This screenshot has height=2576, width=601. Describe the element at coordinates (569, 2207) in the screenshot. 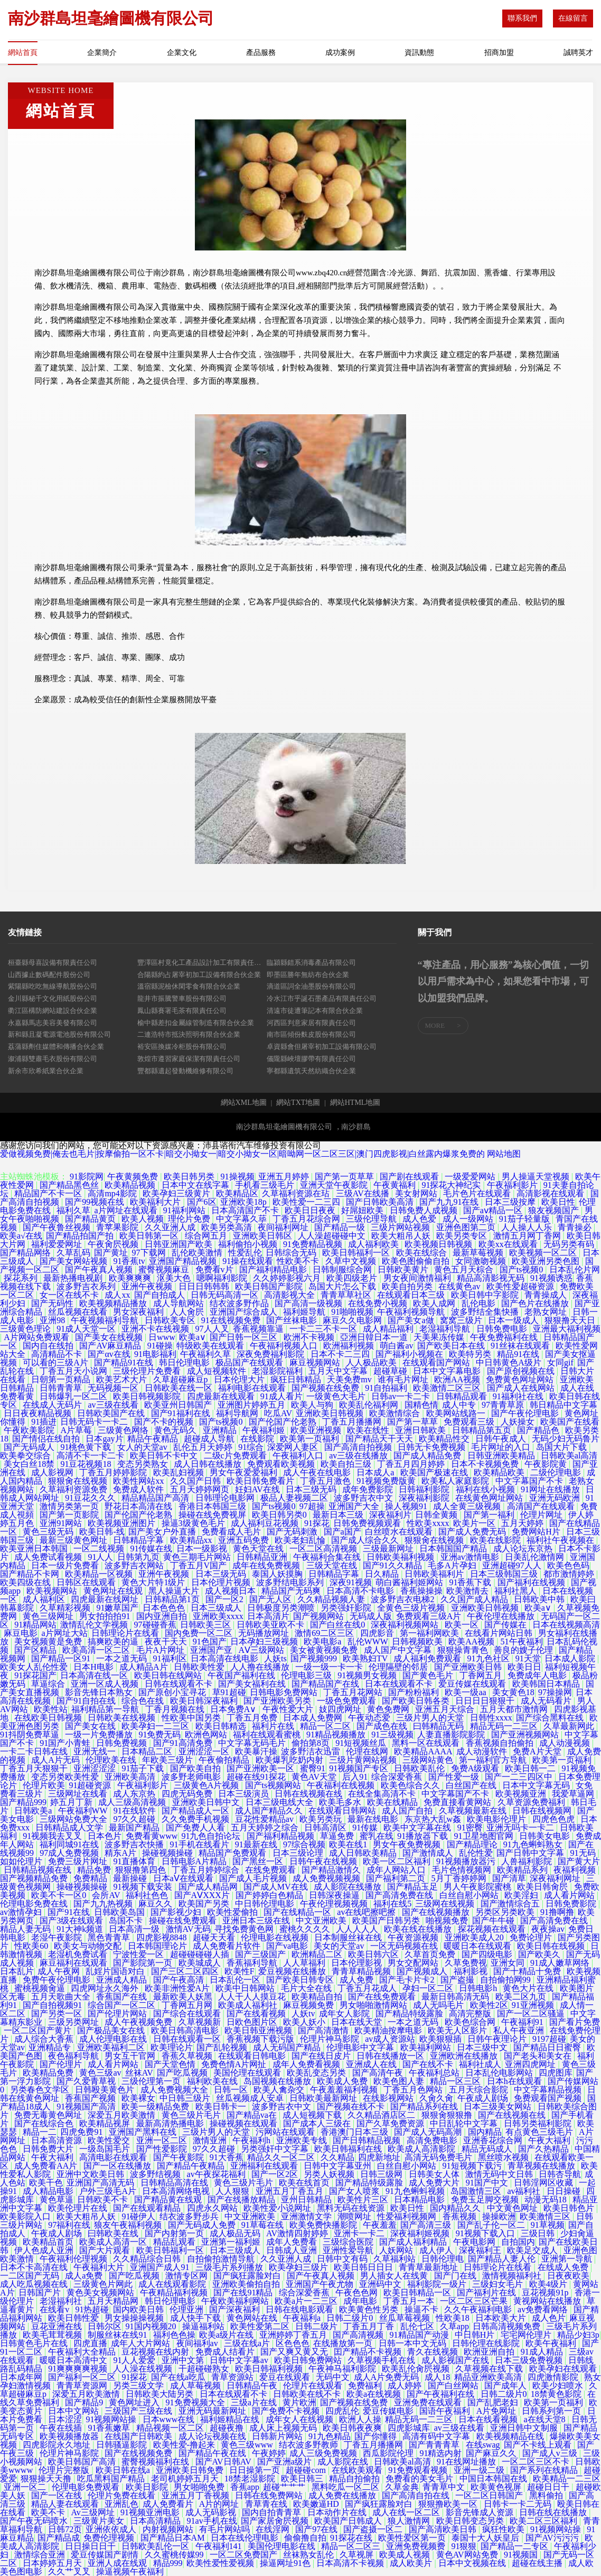

I see `欧美日韩色片` at that location.